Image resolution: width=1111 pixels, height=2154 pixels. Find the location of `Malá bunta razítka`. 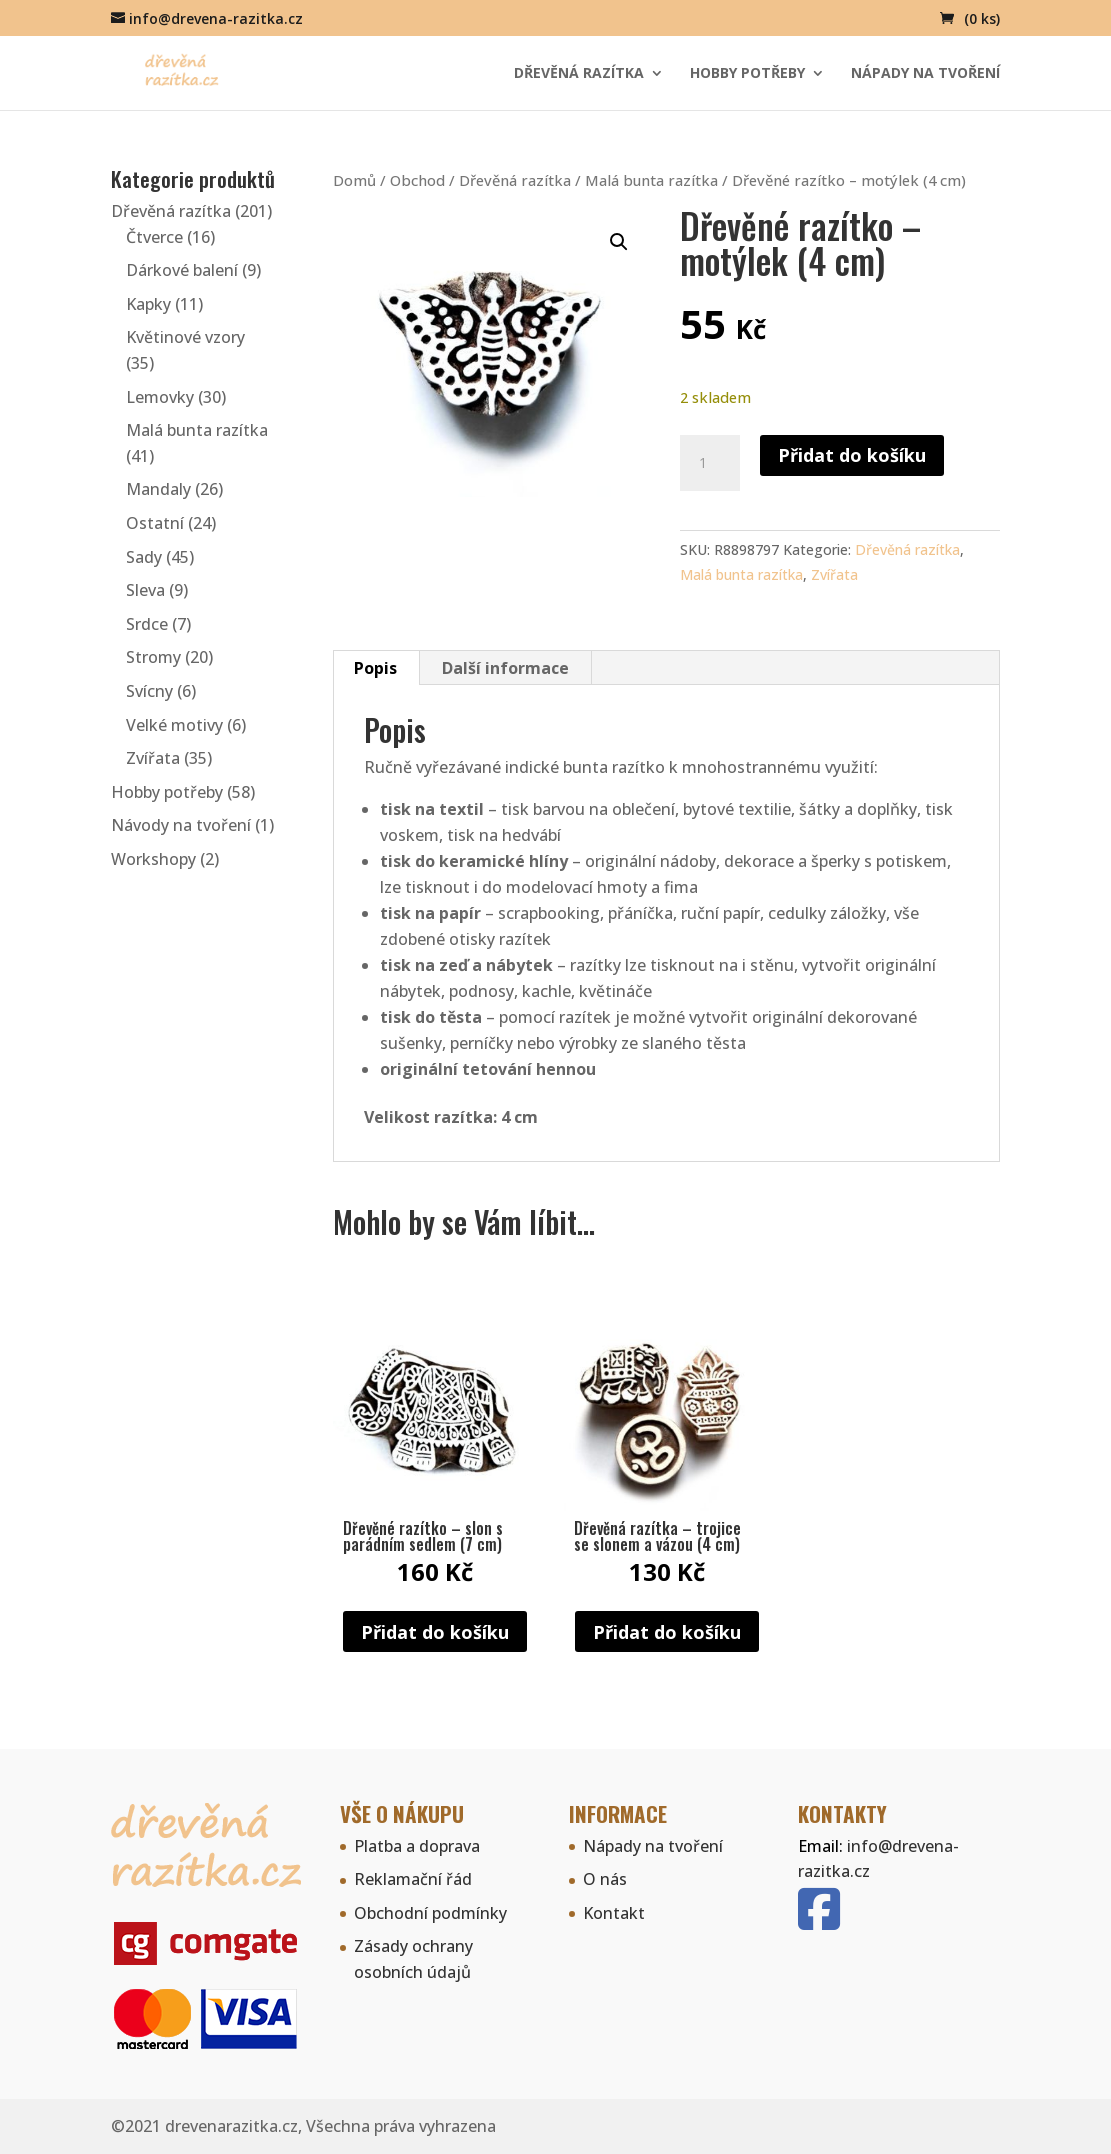

Malá bunta razítka is located at coordinates (651, 180).